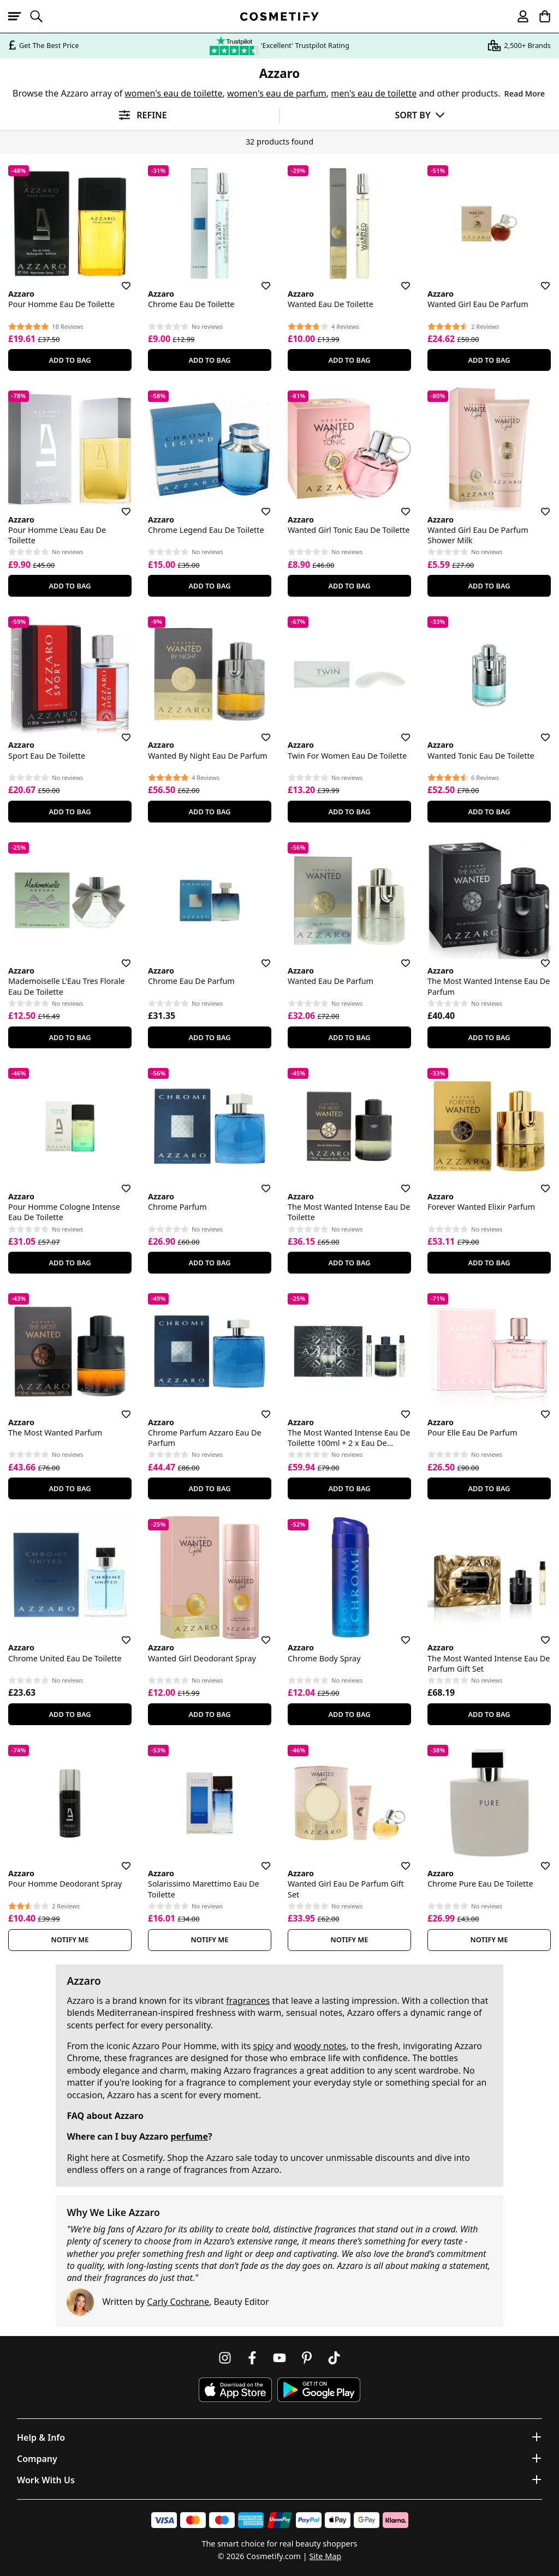  I want to click on [Follow us on Pinterest], so click(307, 2358).